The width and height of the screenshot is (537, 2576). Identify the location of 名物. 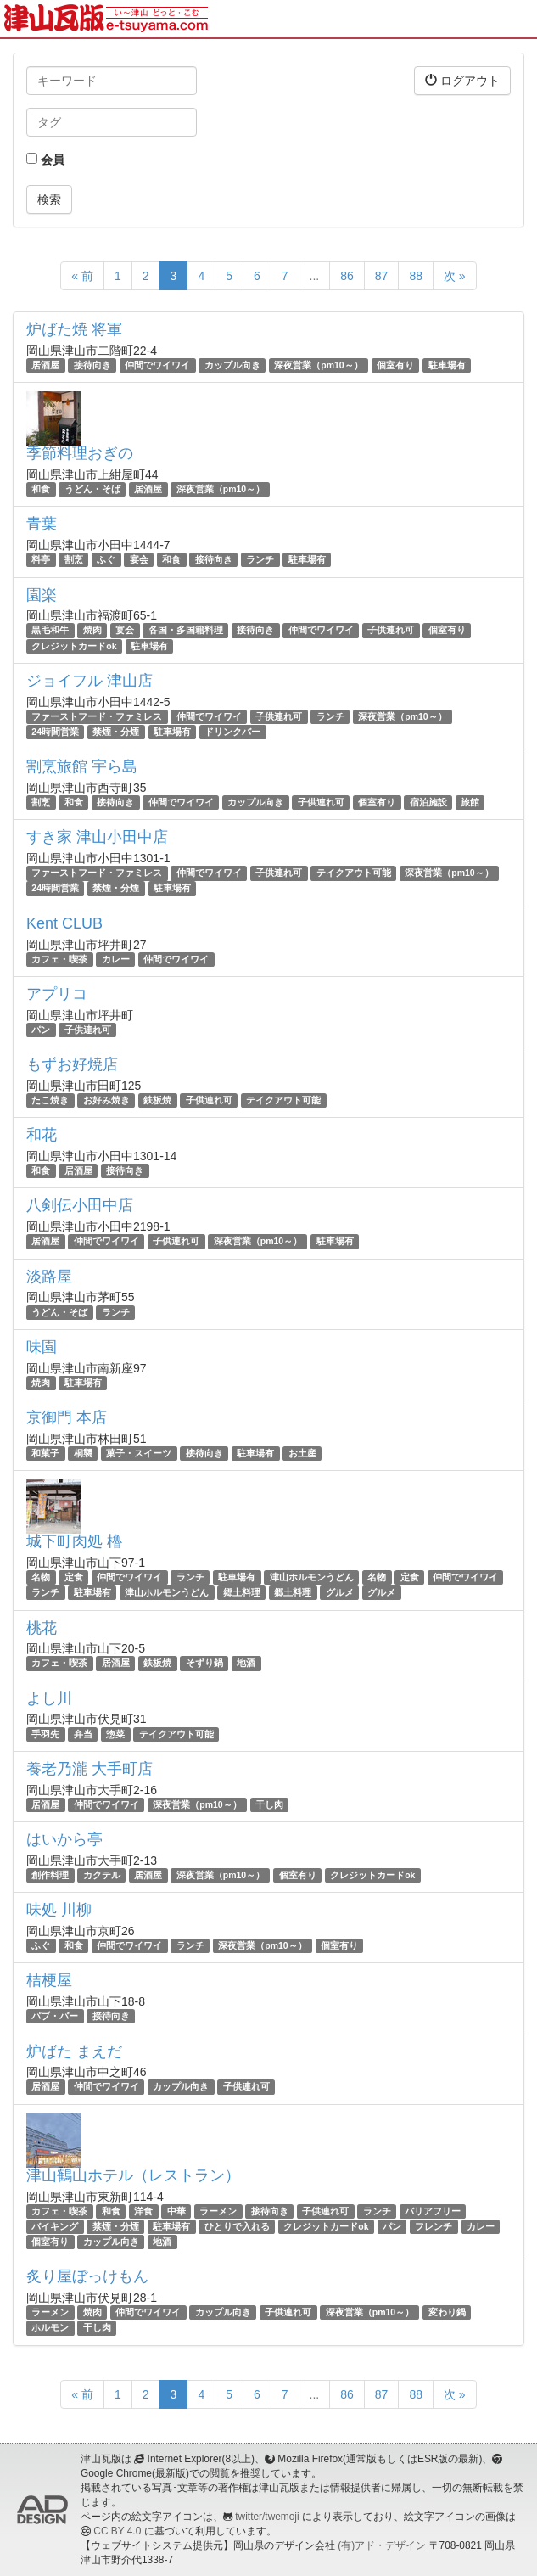
(40, 1577).